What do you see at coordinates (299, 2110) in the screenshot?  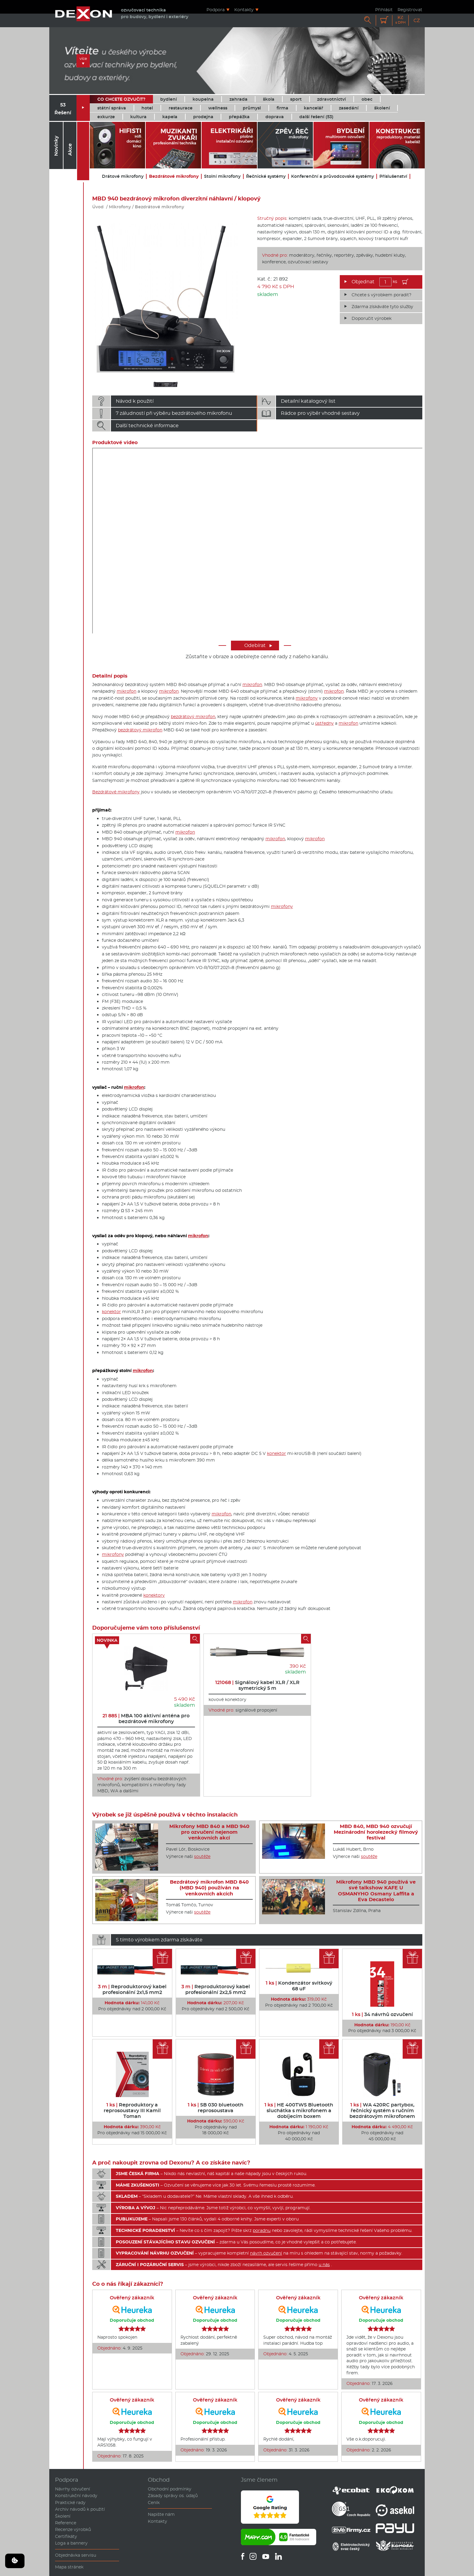 I see `HE 400TWS Bluetooth sluchátka s mikrofonem a dobíjecím boxem` at bounding box center [299, 2110].